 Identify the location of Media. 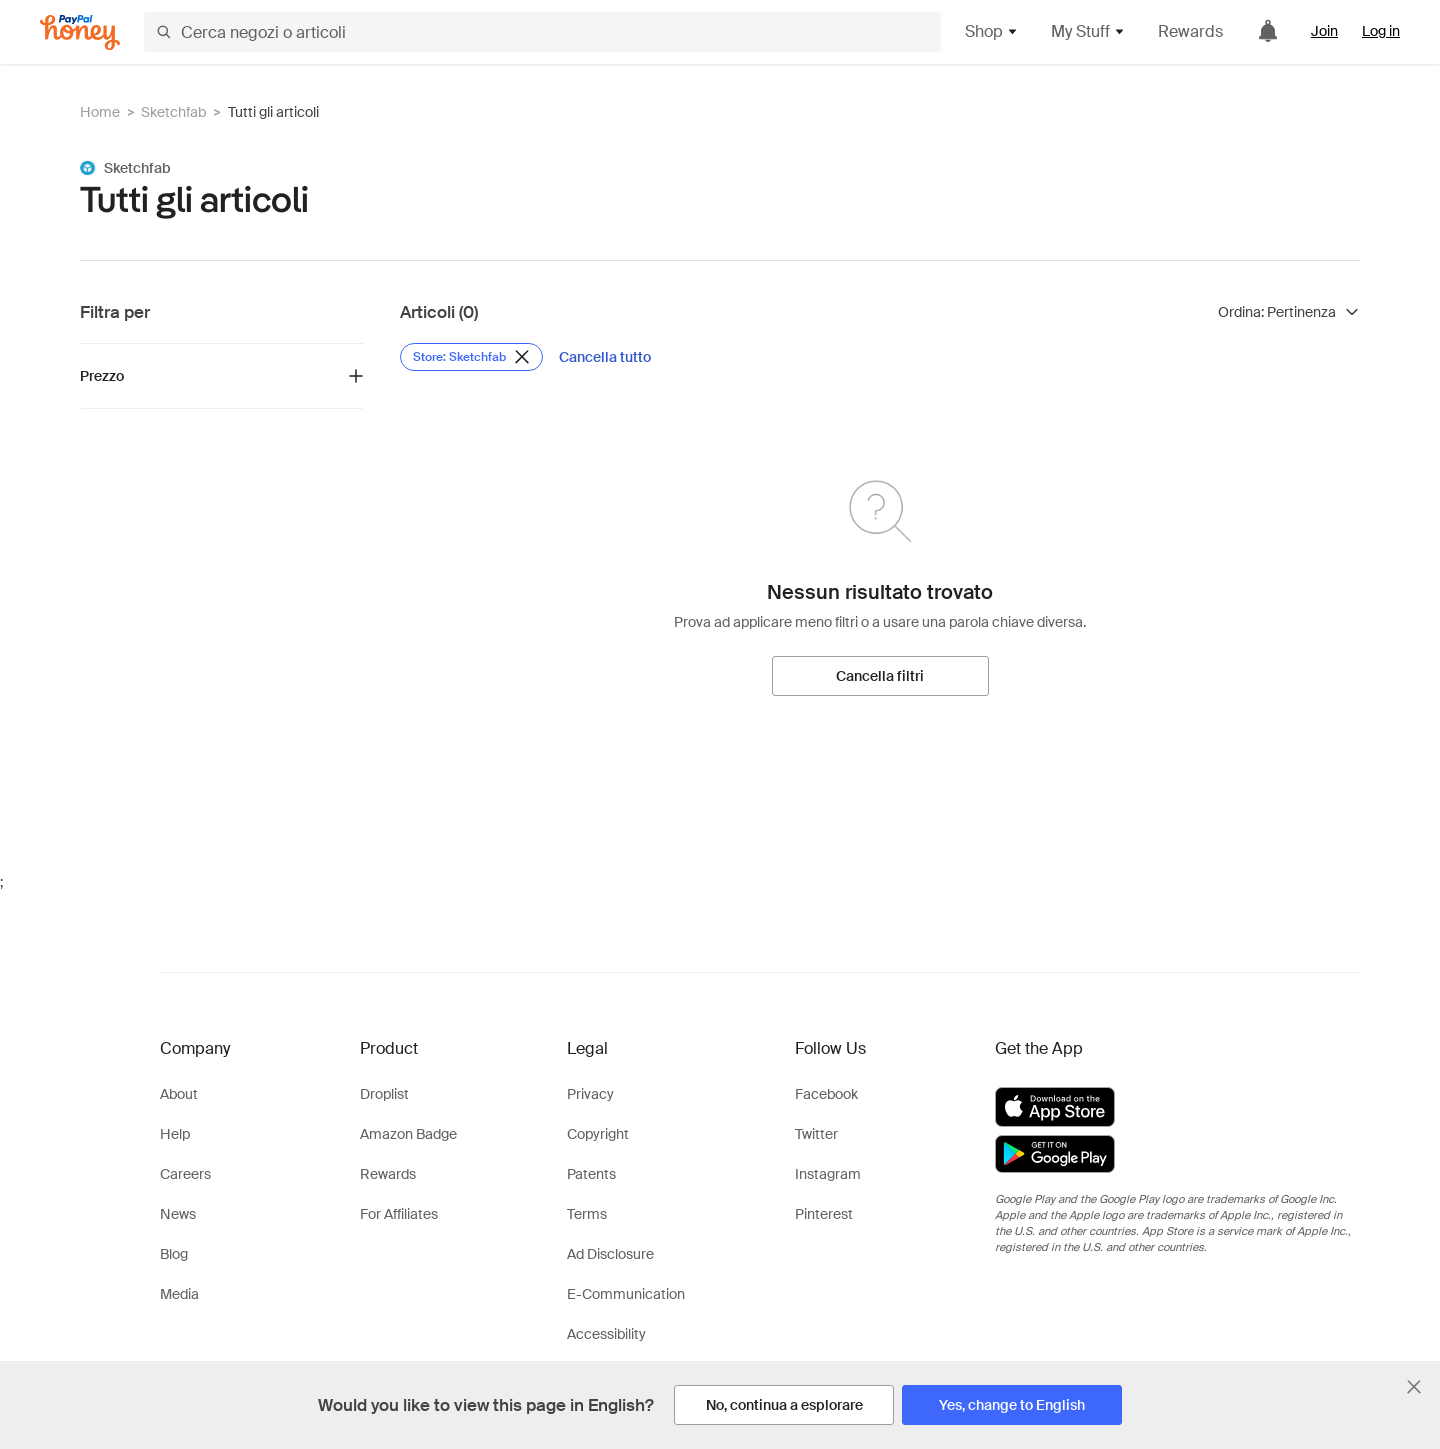
(179, 1294).